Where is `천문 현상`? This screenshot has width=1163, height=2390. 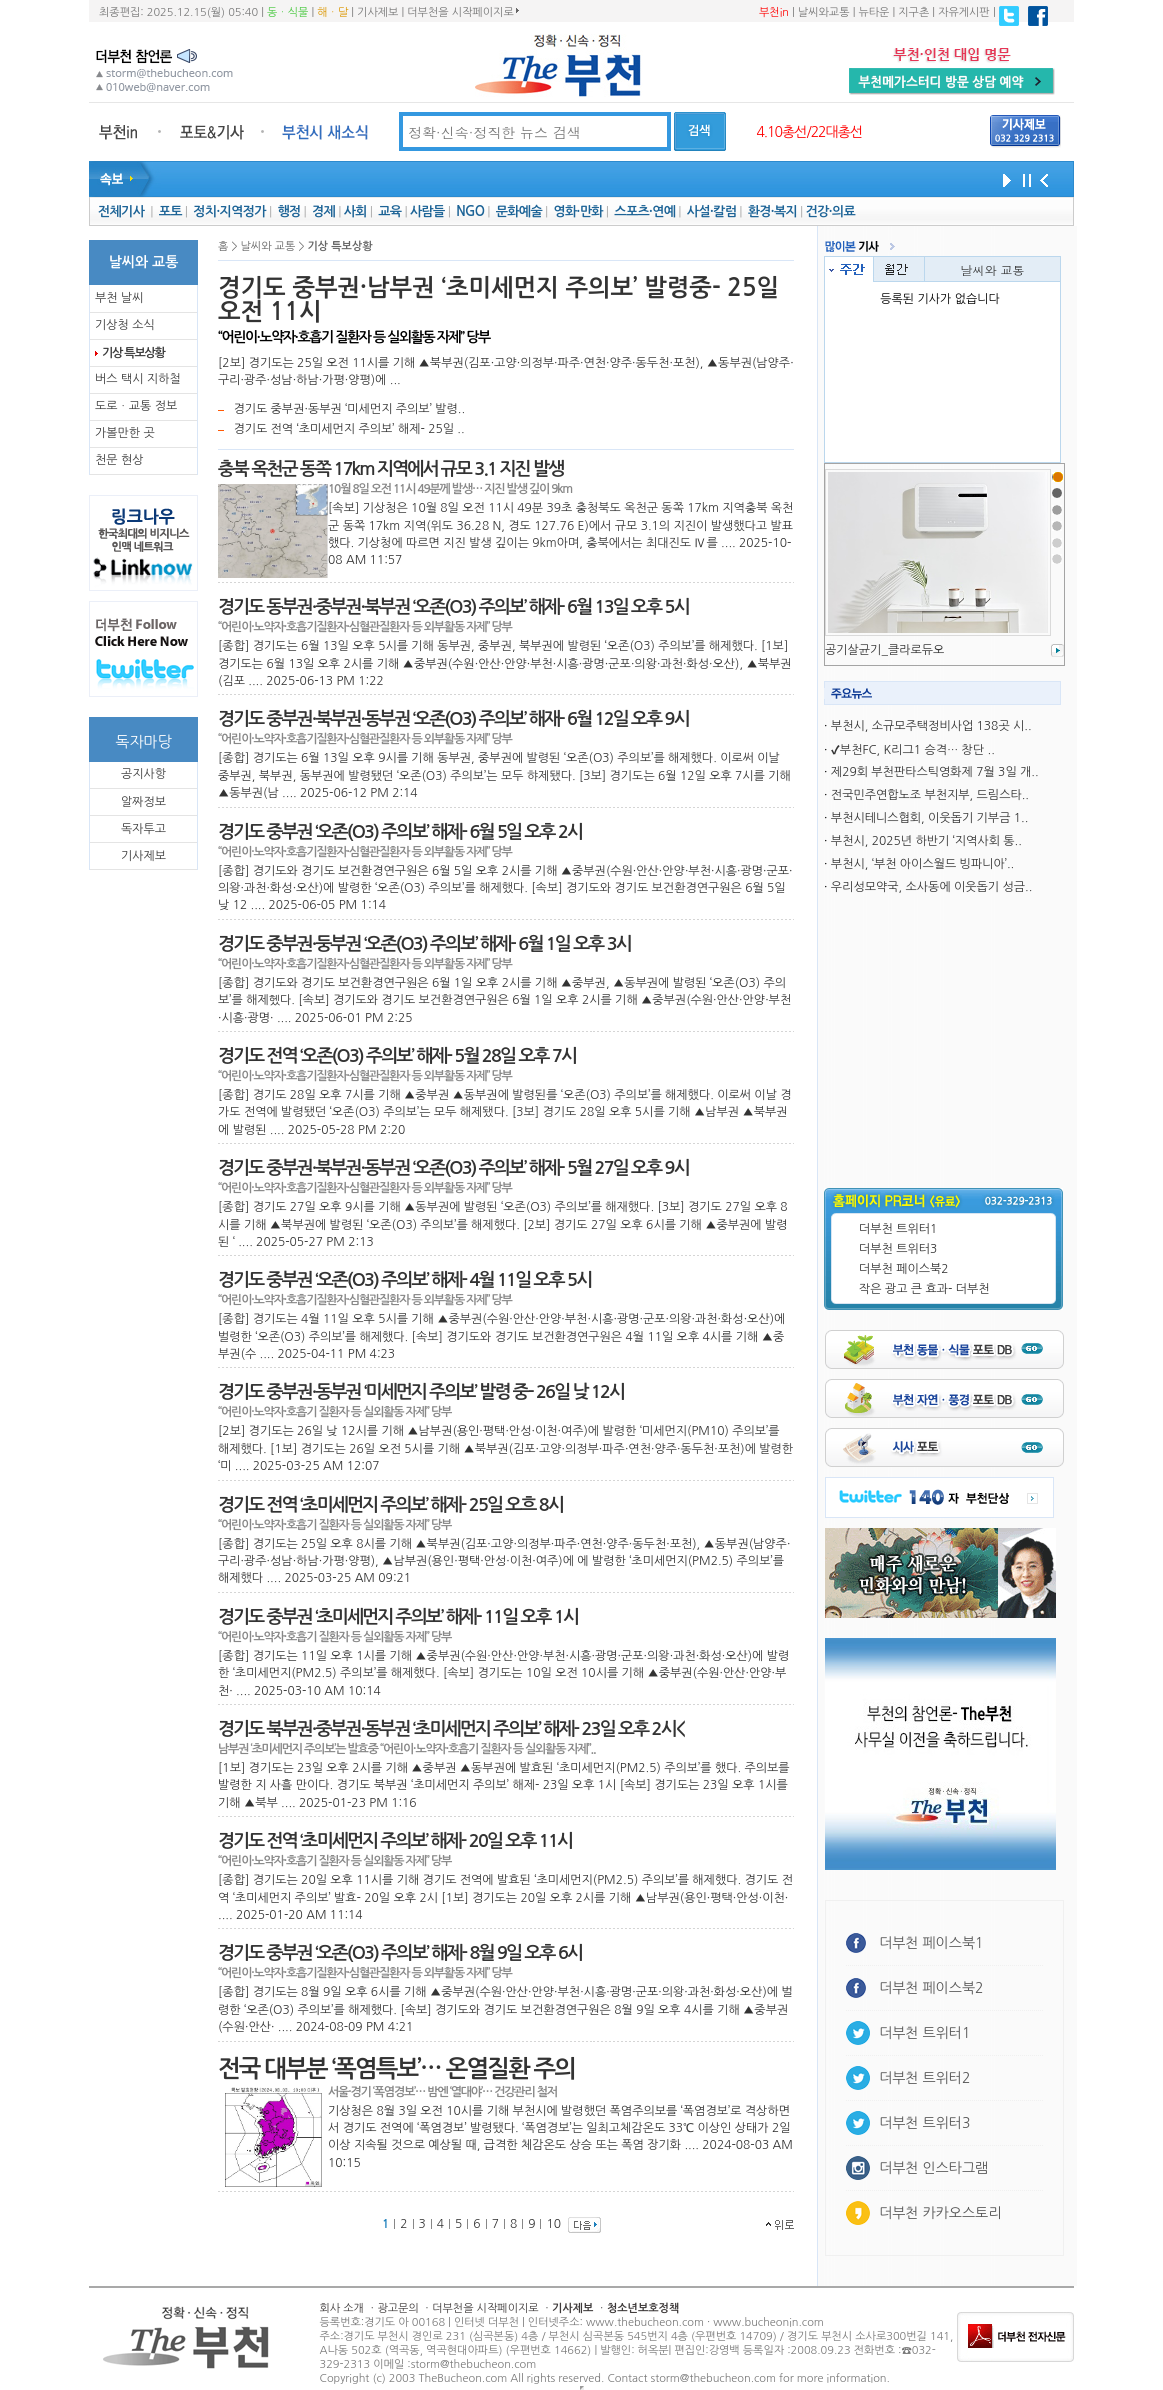 천문 현상 is located at coordinates (119, 460).